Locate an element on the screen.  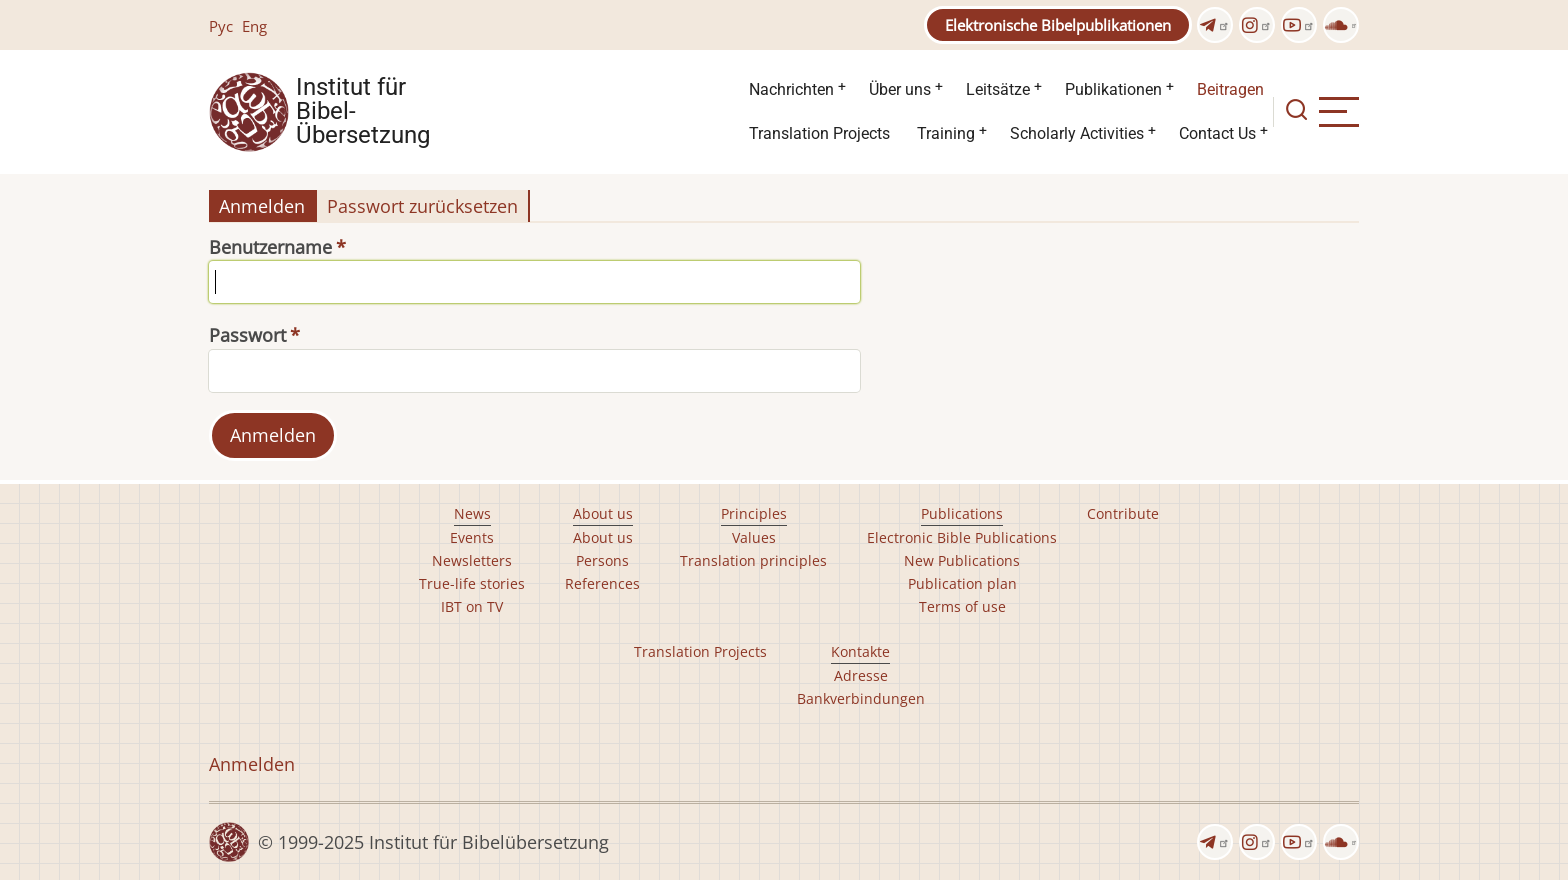
Events is located at coordinates (472, 537).